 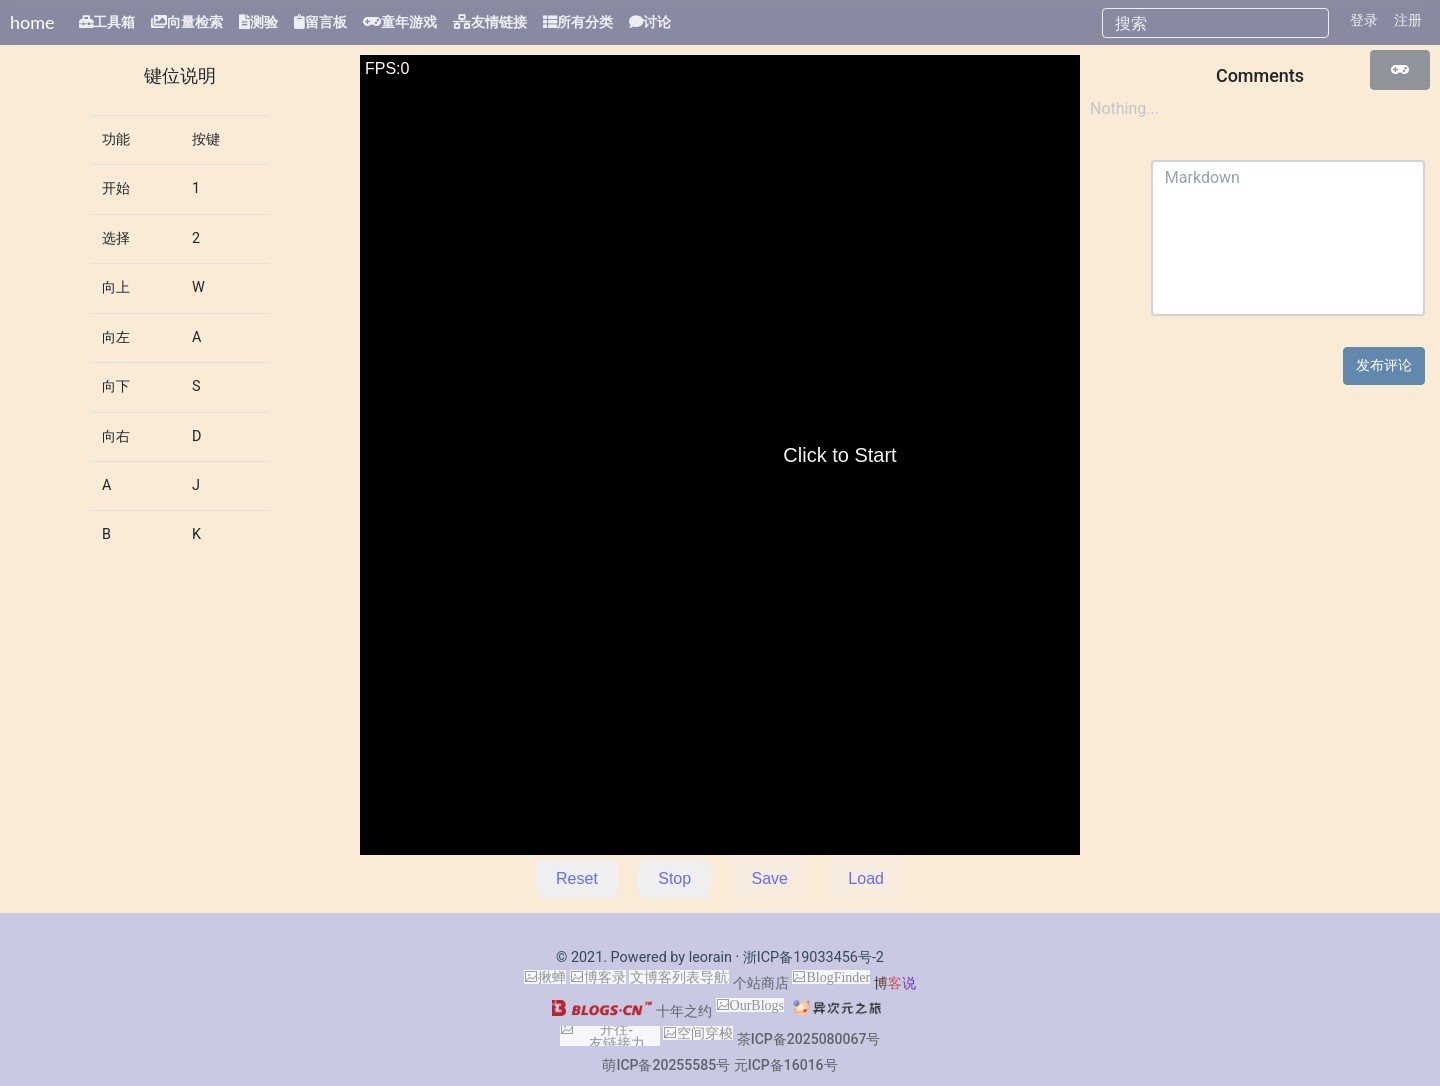 I want to click on 浙ICP备19033456号-2, so click(x=813, y=957).